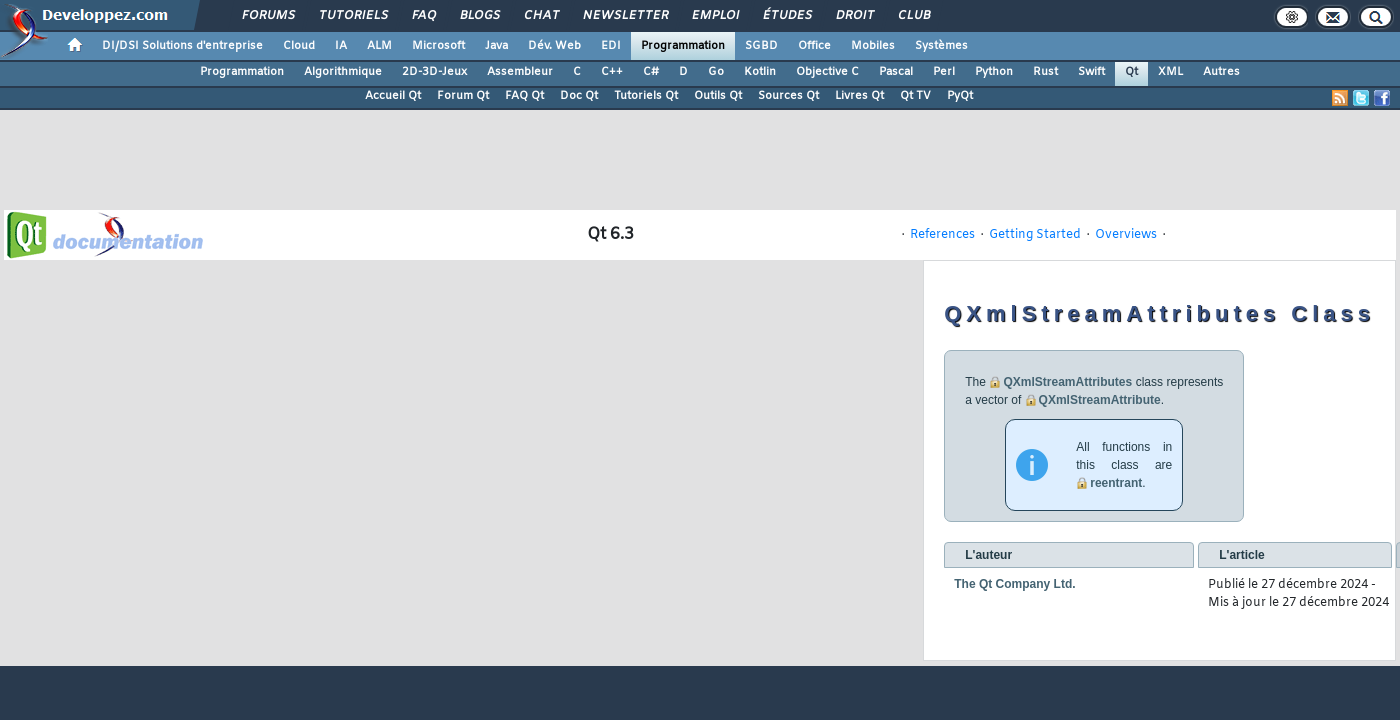  Describe the element at coordinates (942, 235) in the screenshot. I see `References` at that location.